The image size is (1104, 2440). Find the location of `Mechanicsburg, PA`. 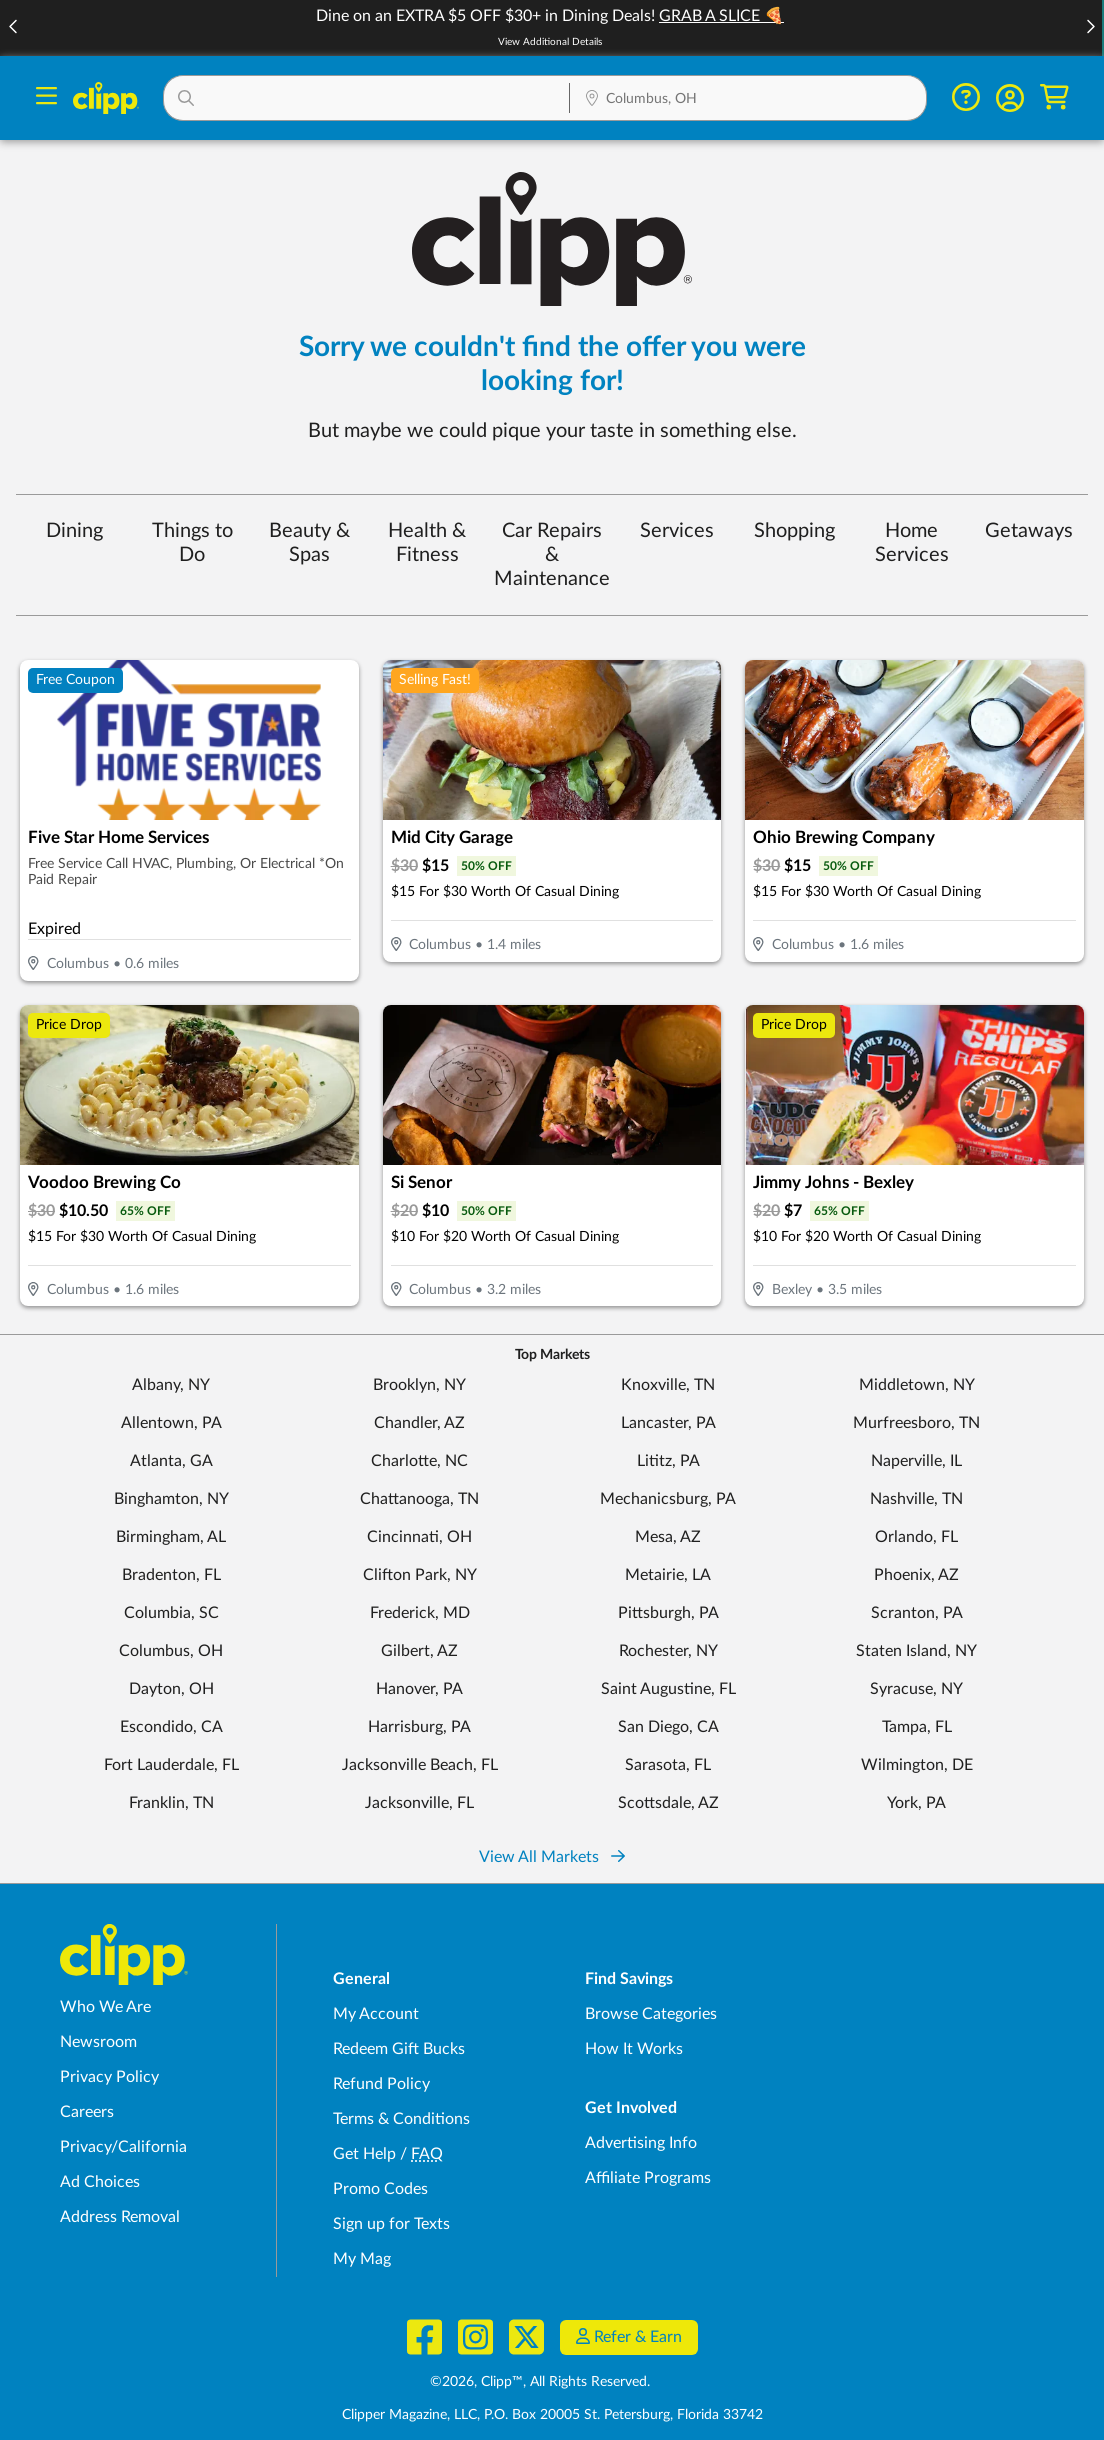

Mechanicsburg, PA is located at coordinates (668, 1499).